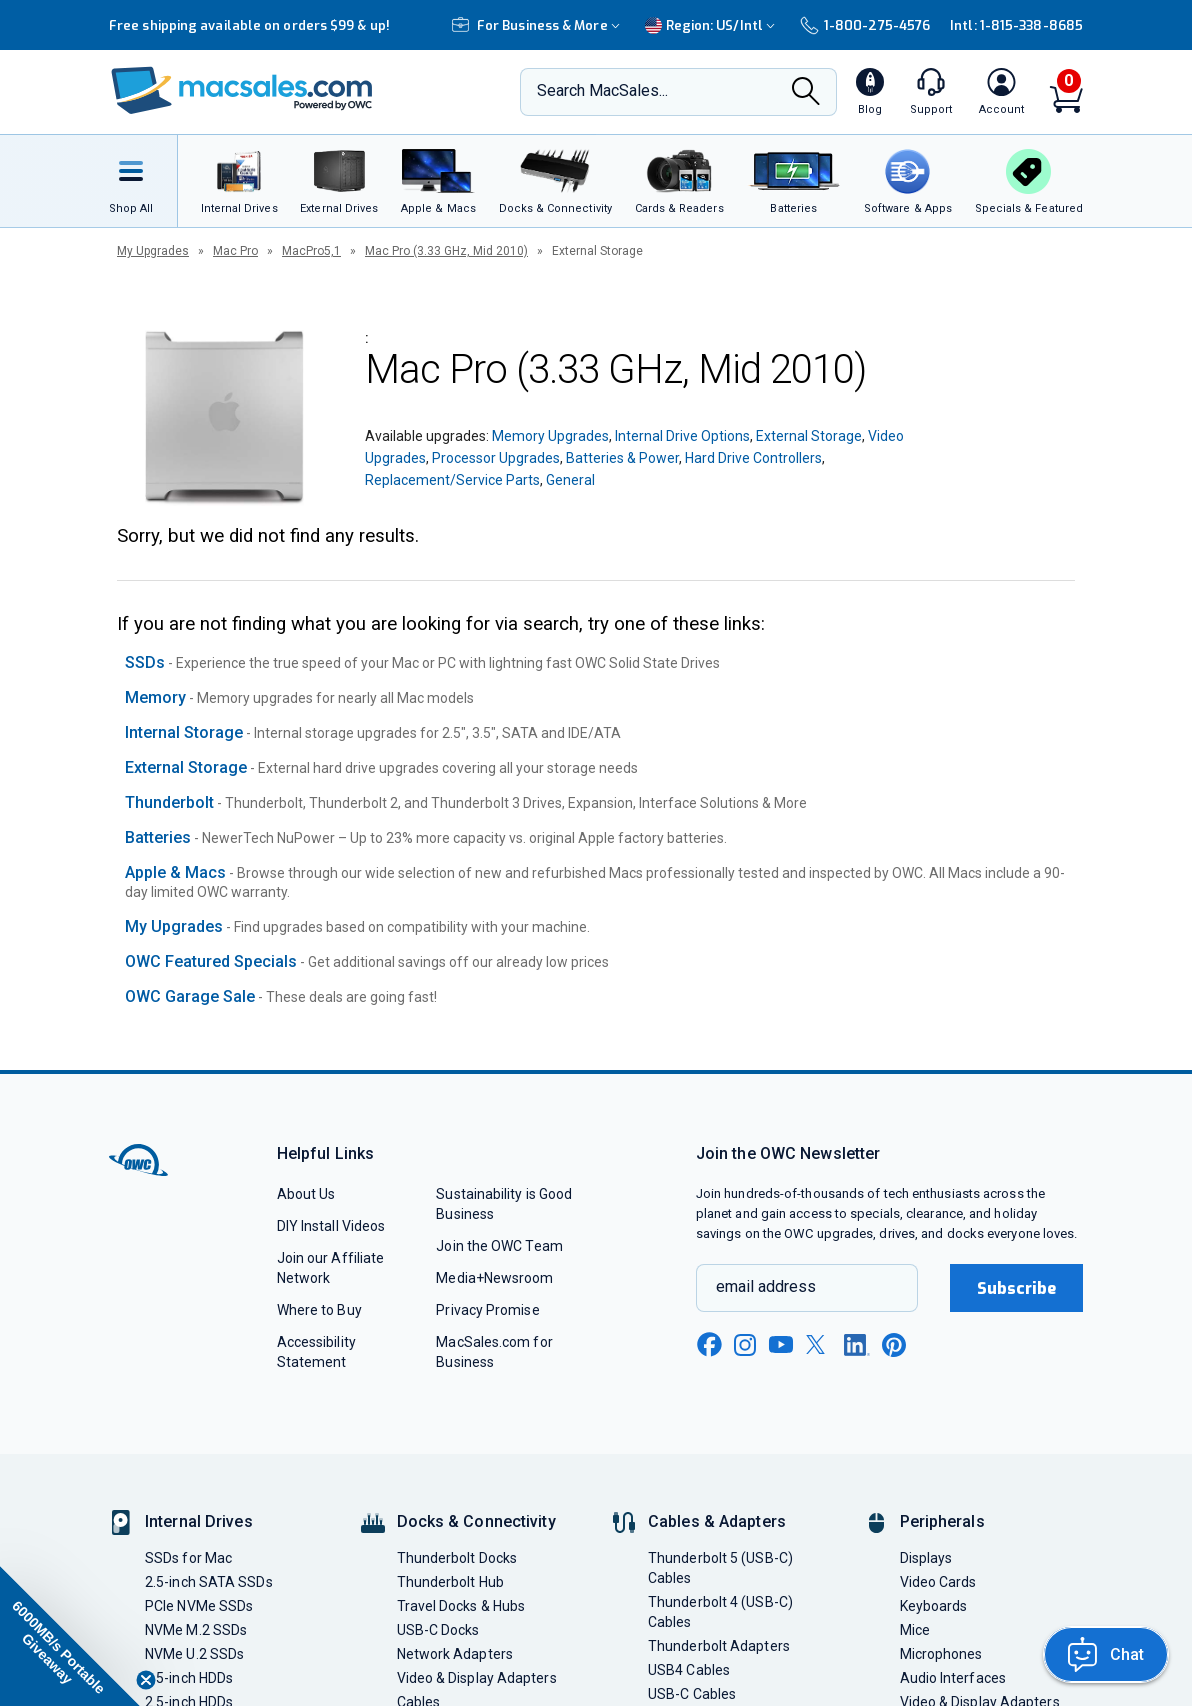 This screenshot has width=1192, height=1706. I want to click on USB-C Cables, so click(692, 1694).